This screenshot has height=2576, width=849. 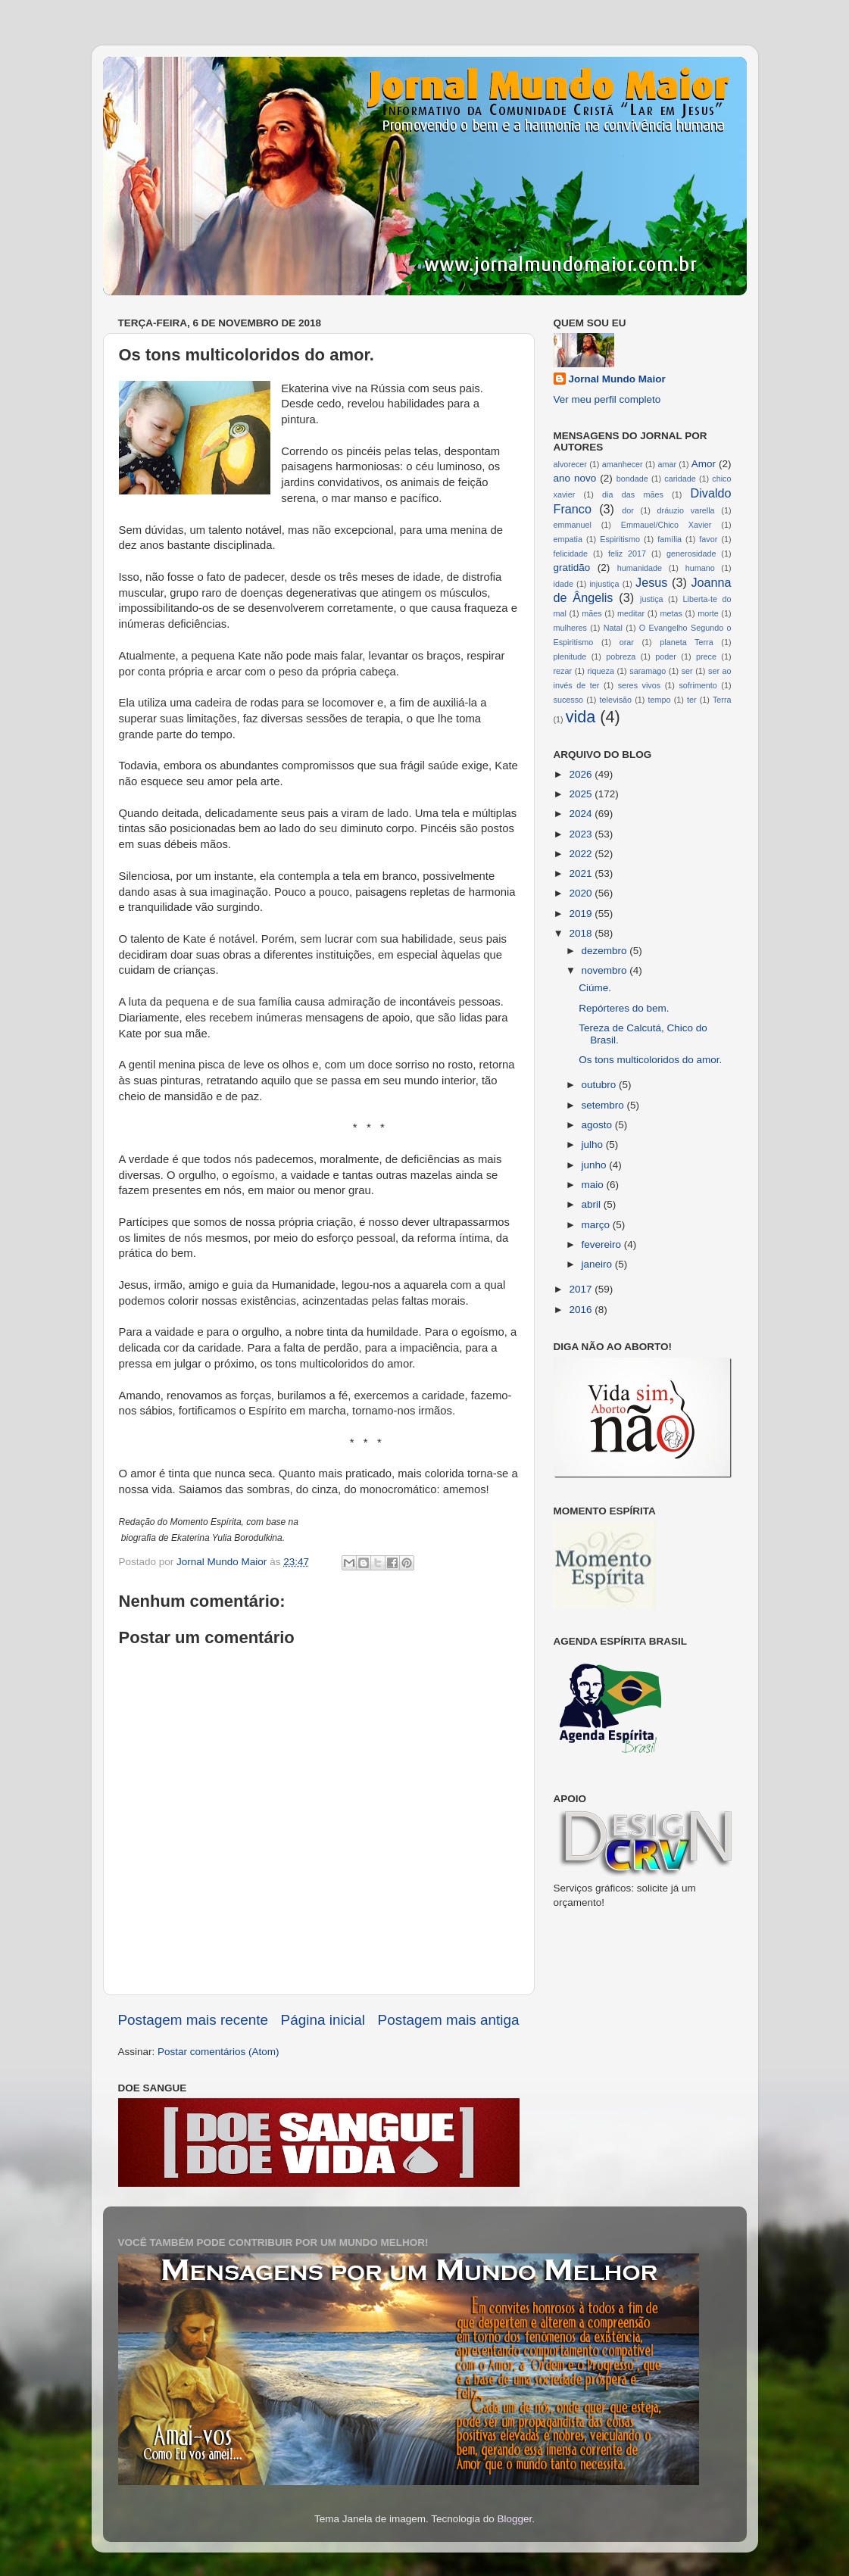 I want to click on 2021, so click(x=582, y=873).